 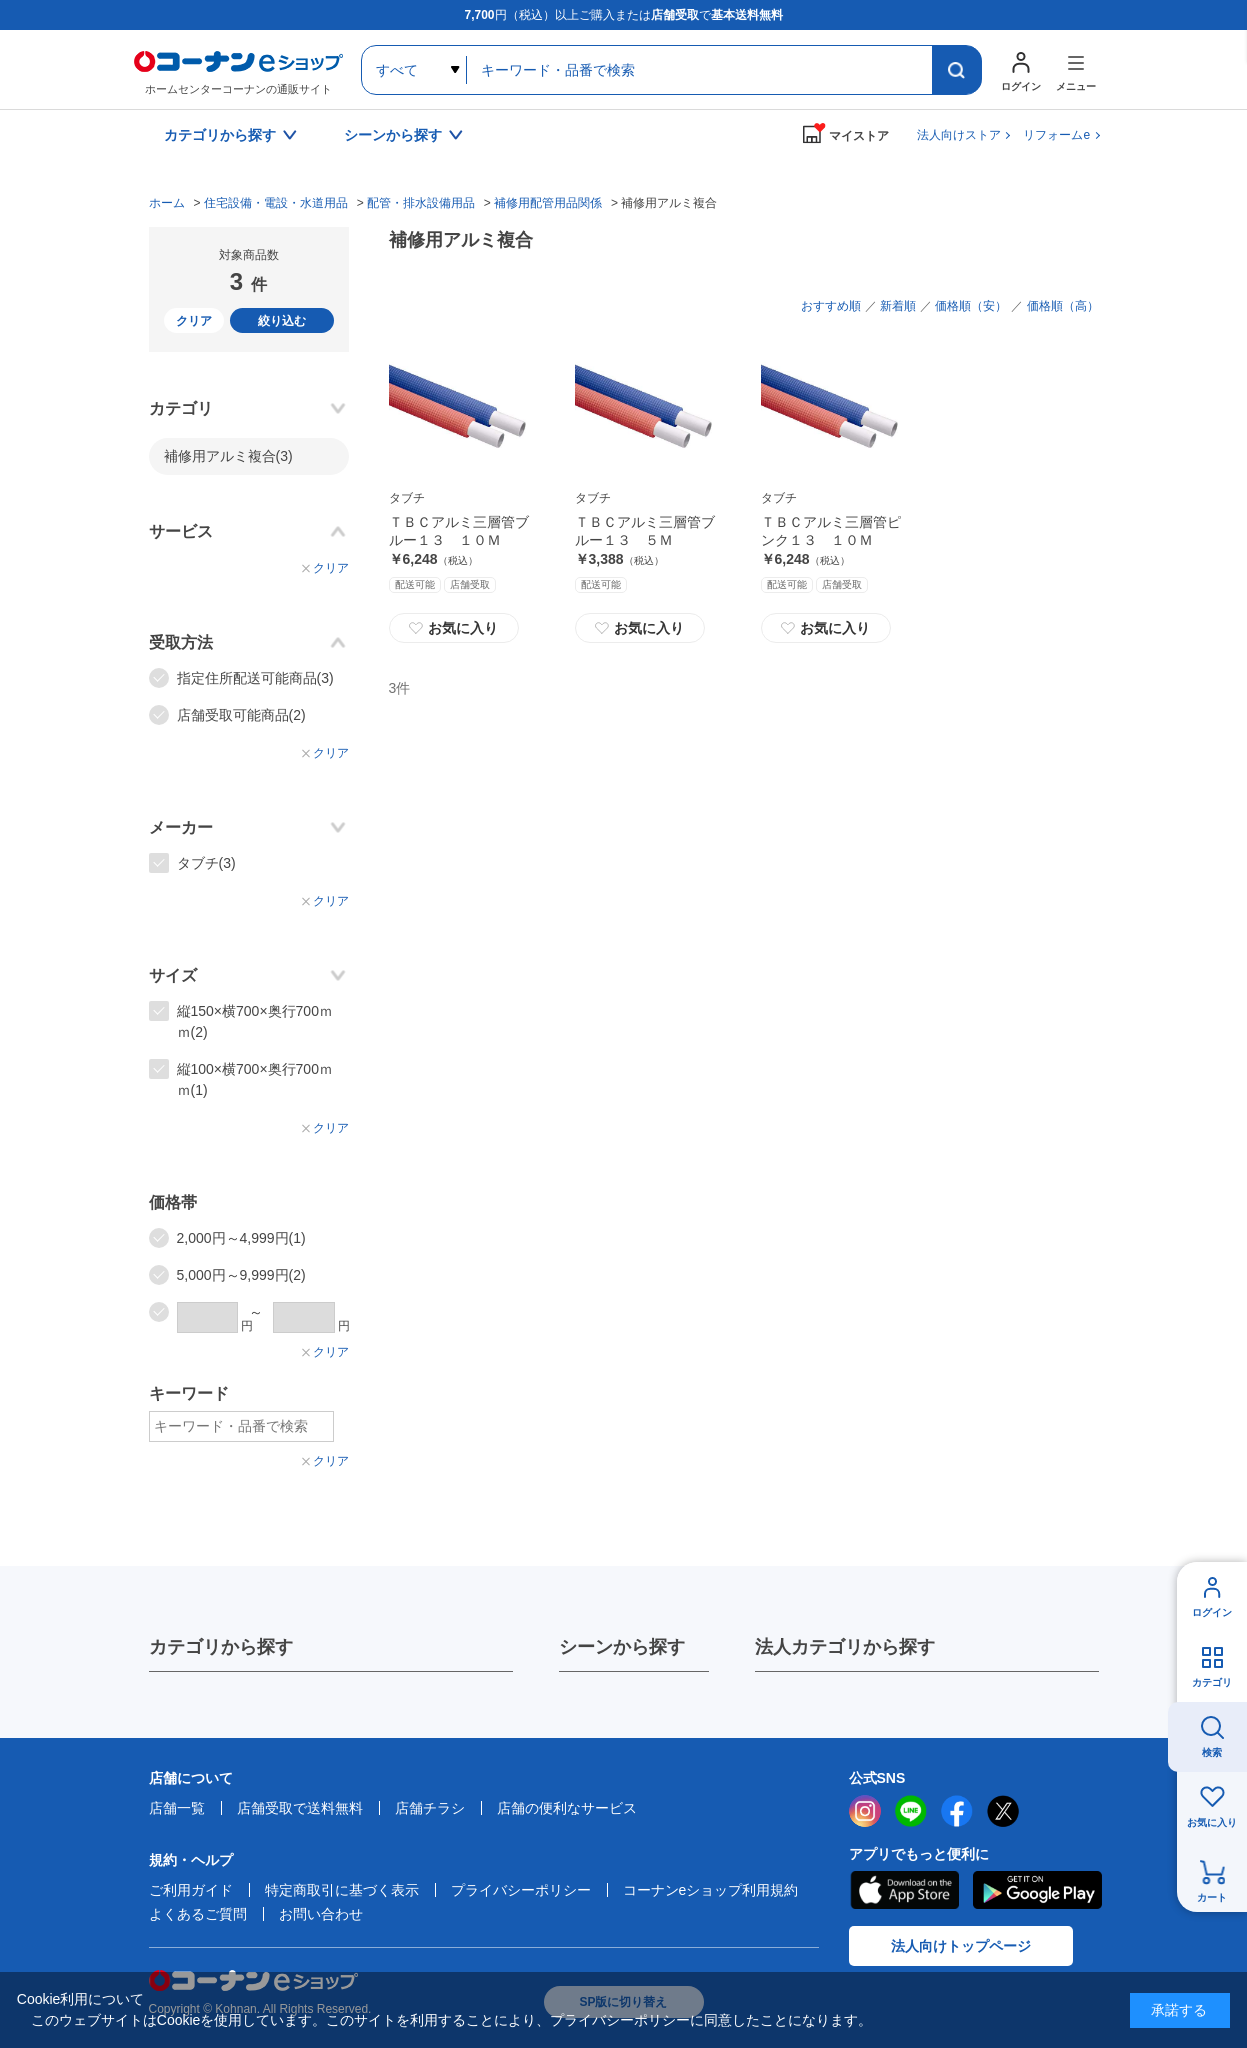 I want to click on よくあるご質問, so click(x=198, y=1914).